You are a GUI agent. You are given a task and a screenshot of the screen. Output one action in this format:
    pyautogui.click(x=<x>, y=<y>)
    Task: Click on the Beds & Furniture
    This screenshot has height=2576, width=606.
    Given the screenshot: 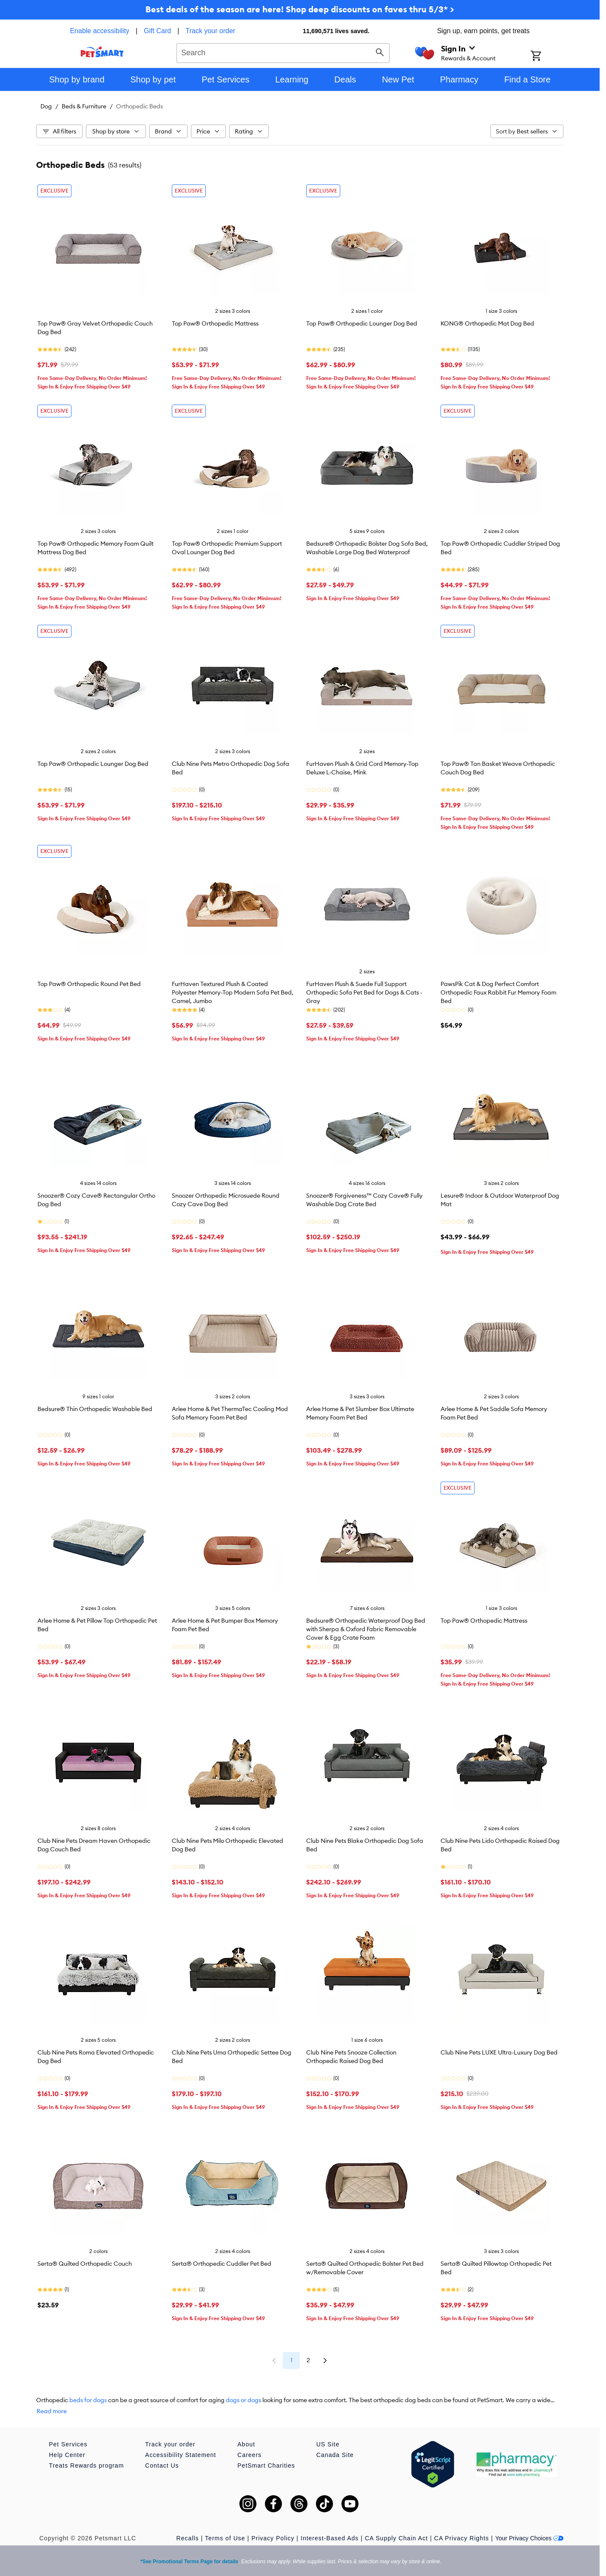 What is the action you would take?
    pyautogui.click(x=84, y=106)
    